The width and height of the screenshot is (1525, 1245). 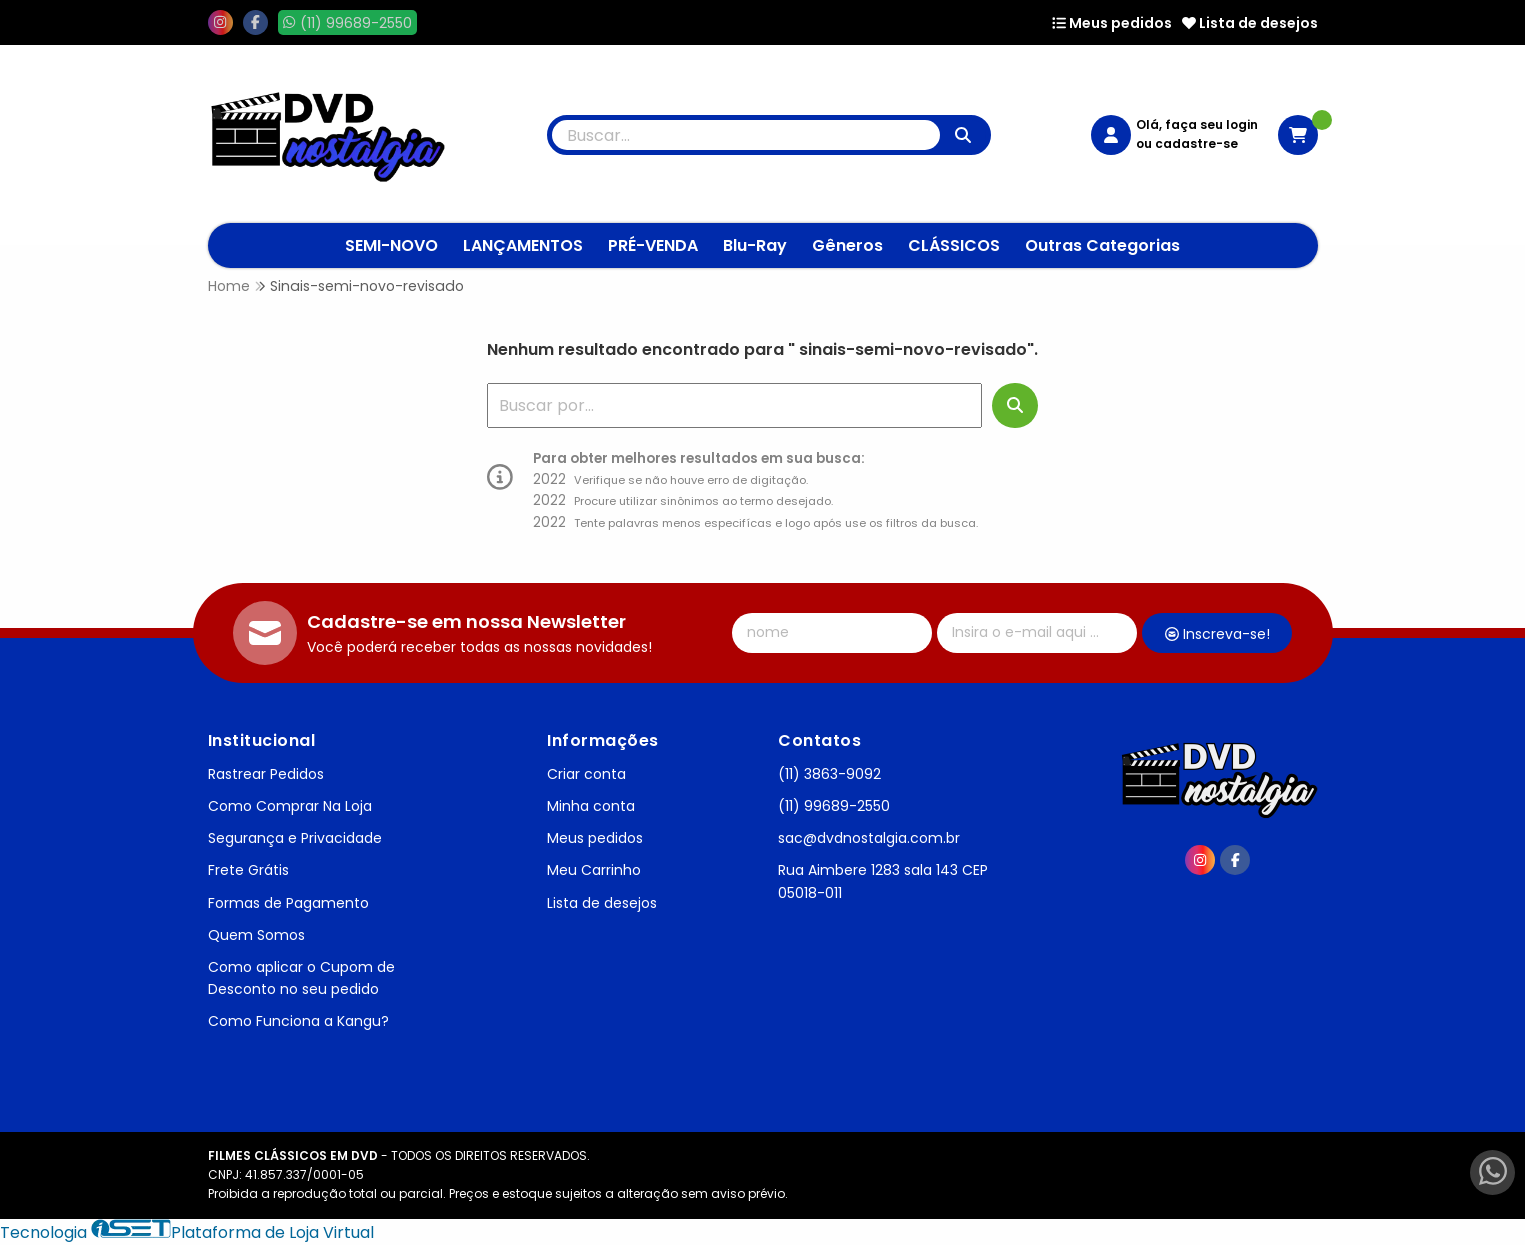 I want to click on Outras Categorias, so click(x=1102, y=245).